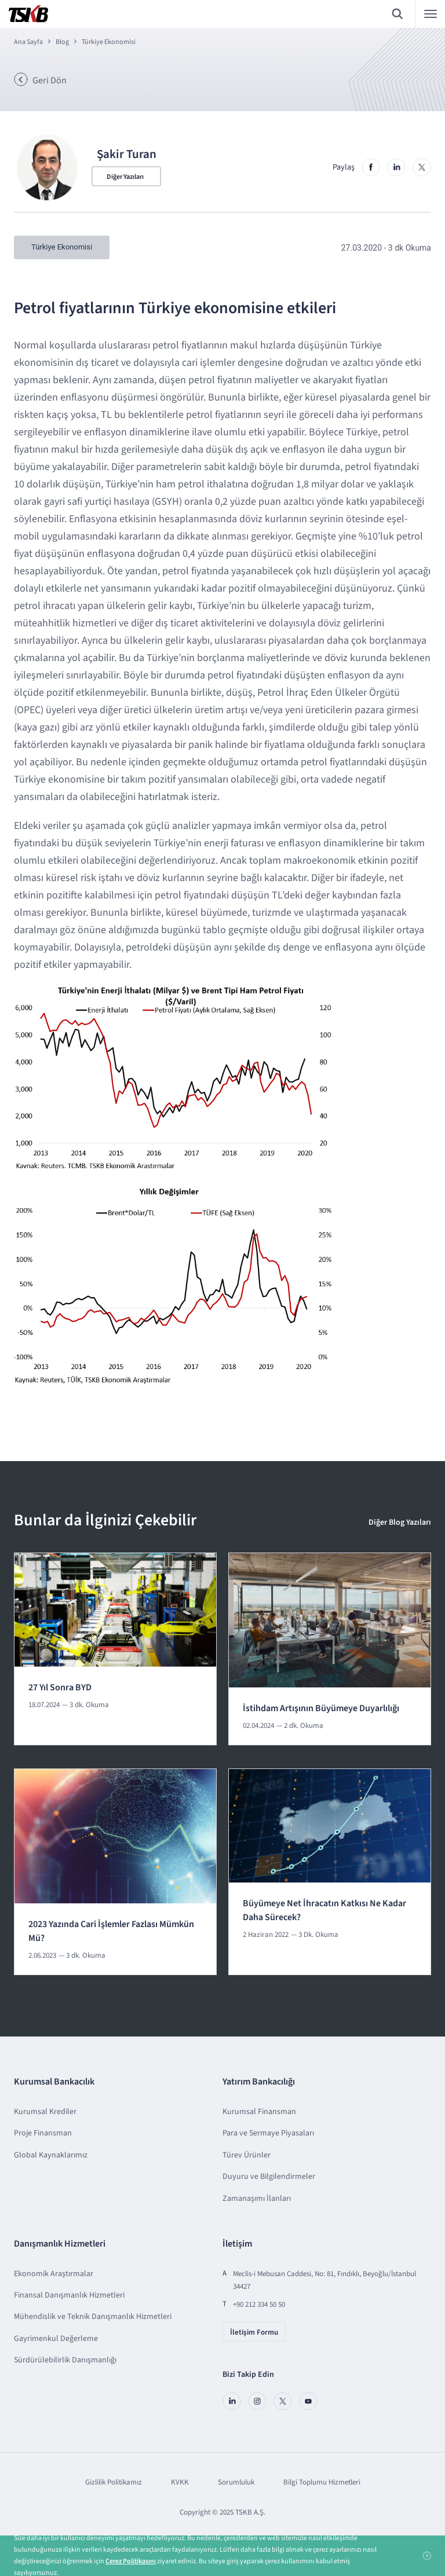 The height and width of the screenshot is (2576, 445). What do you see at coordinates (321, 2481) in the screenshot?
I see `Bilgi Toplumu Hizmetleri` at bounding box center [321, 2481].